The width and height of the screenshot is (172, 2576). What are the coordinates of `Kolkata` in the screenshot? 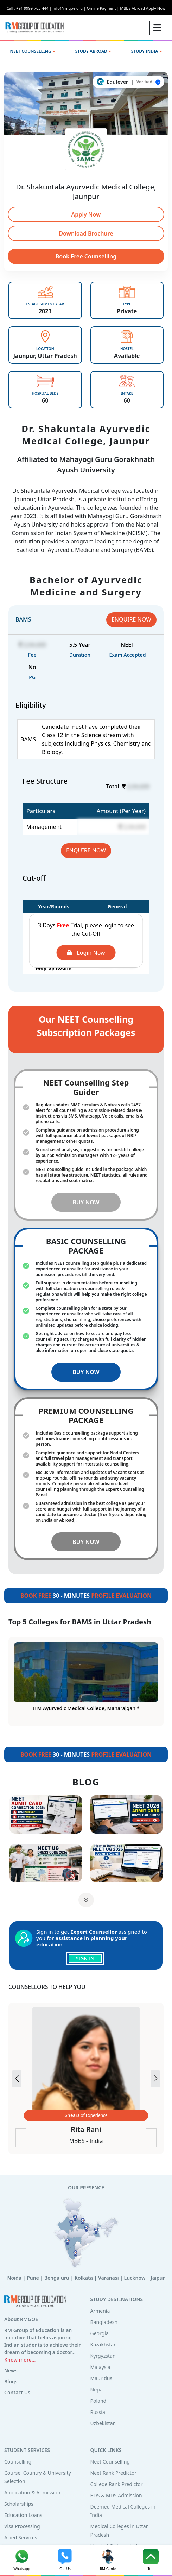 It's located at (84, 2277).